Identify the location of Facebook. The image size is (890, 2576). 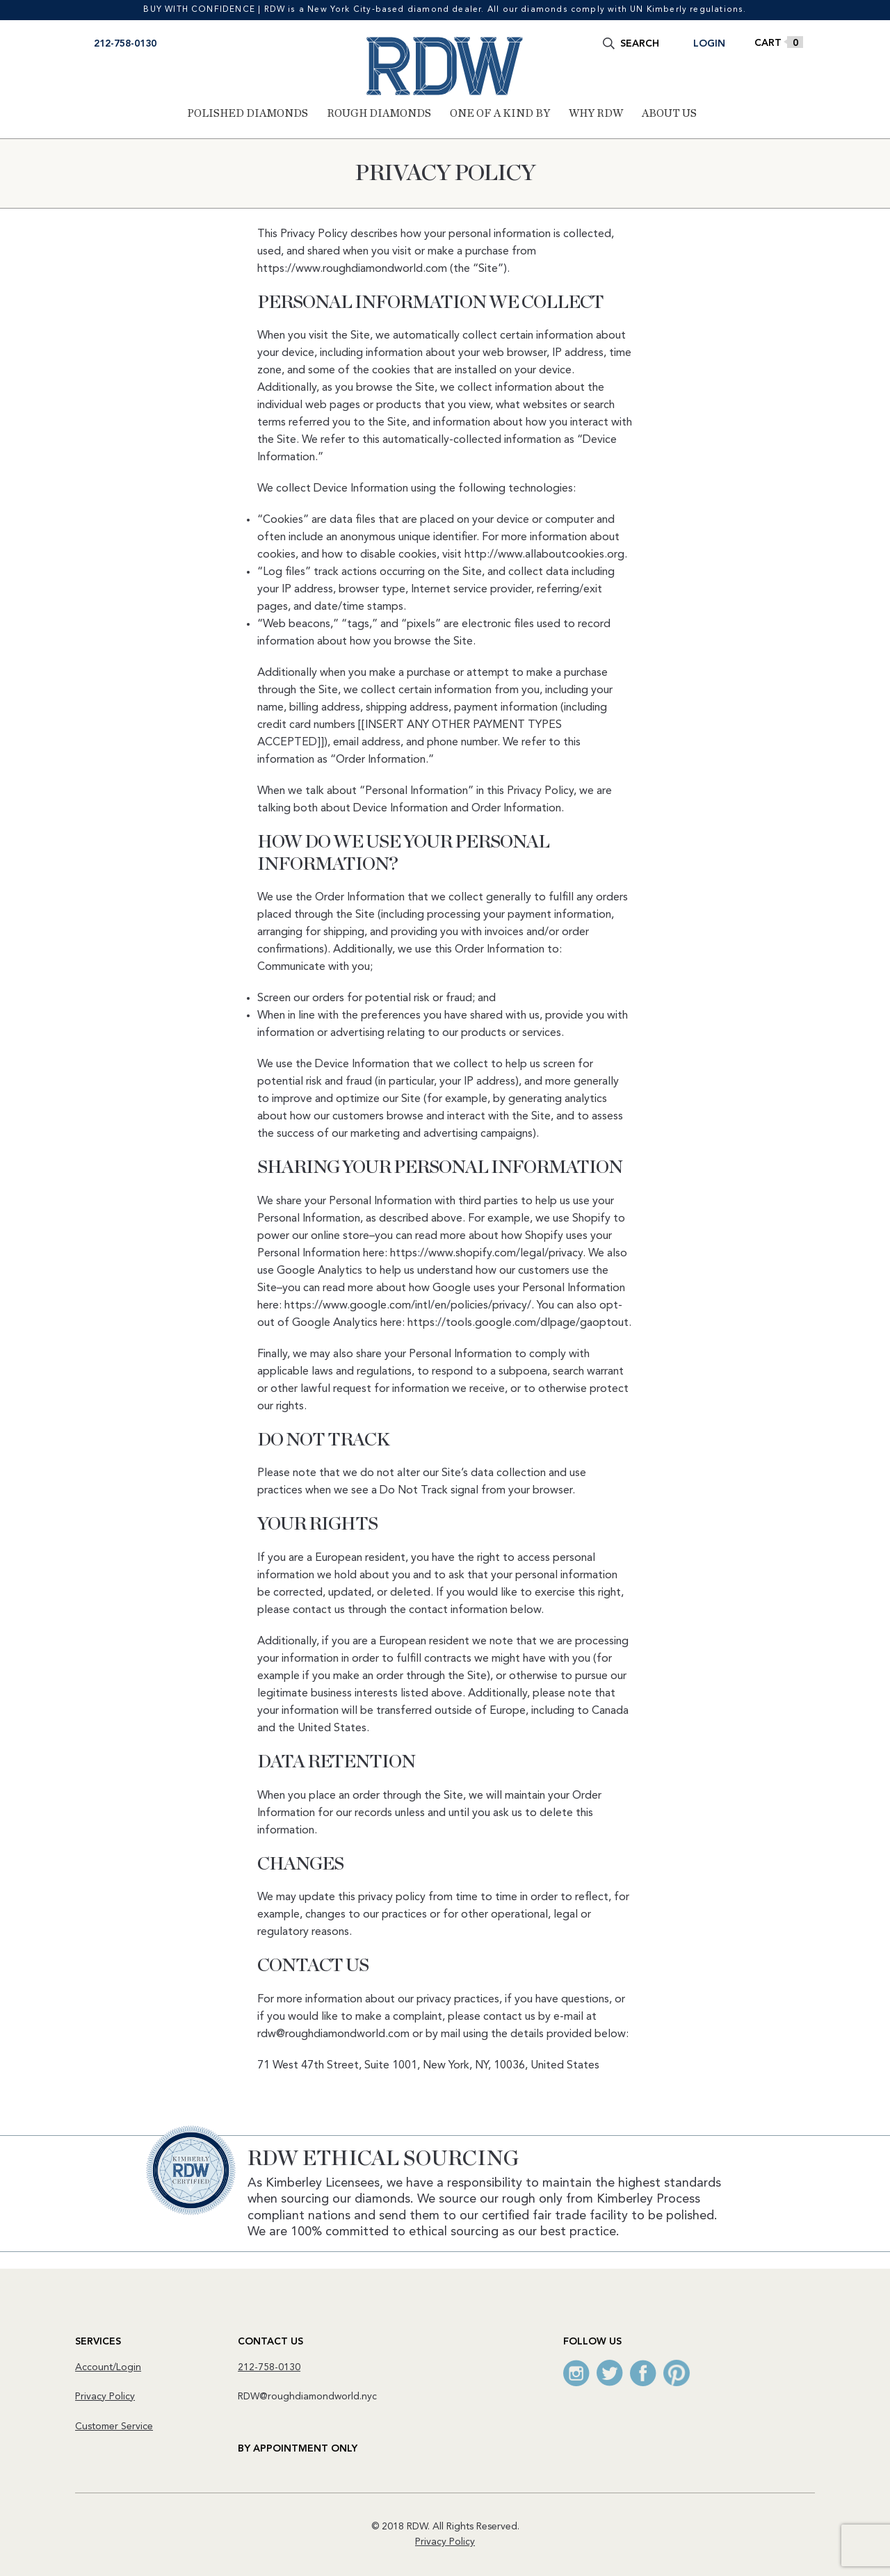
(643, 2373).